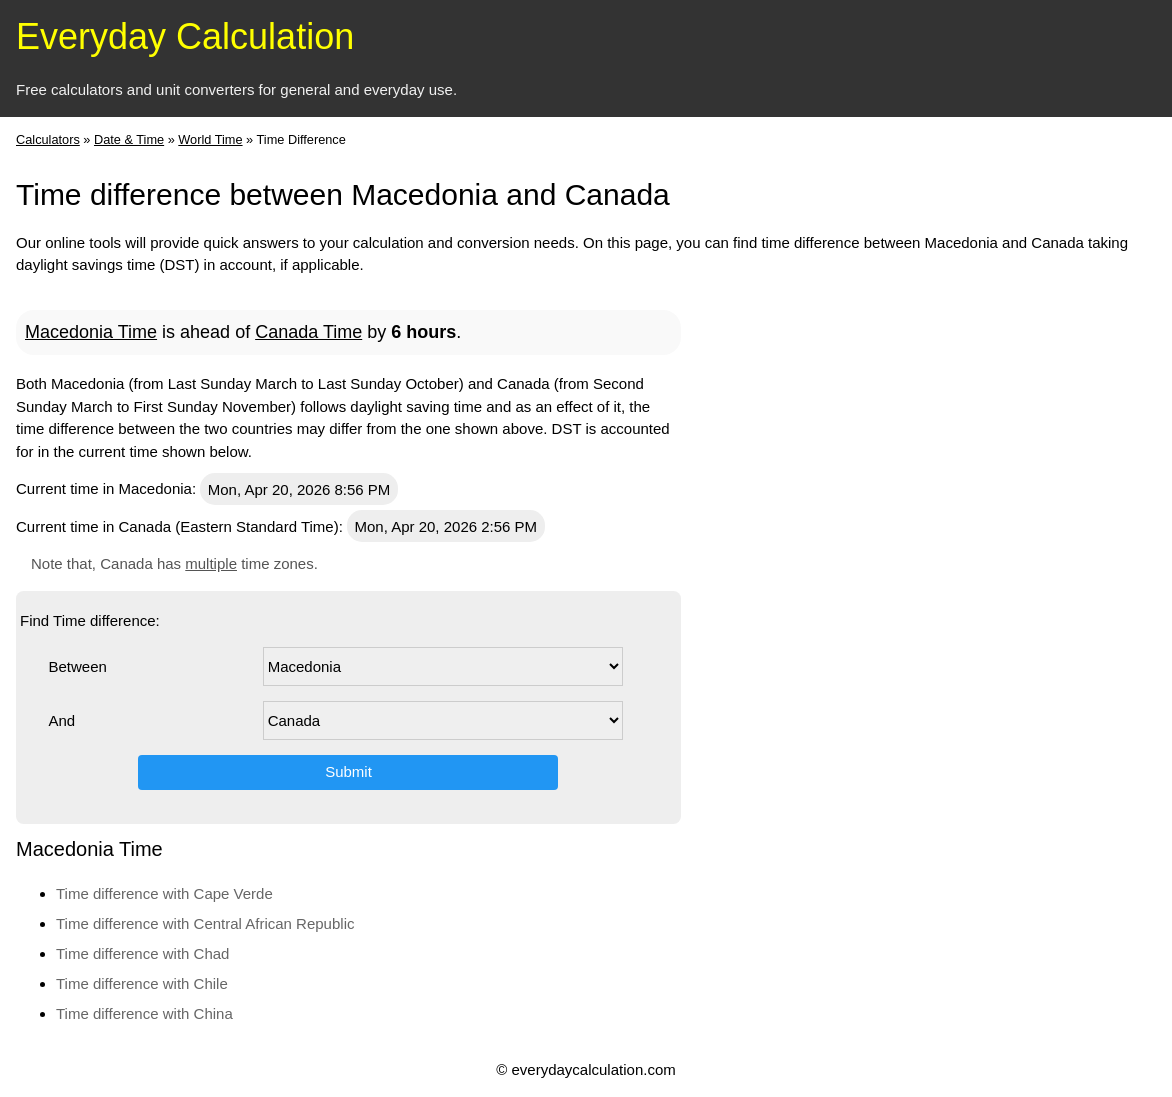 This screenshot has height=1097, width=1172. What do you see at coordinates (308, 332) in the screenshot?
I see `Canada Time` at bounding box center [308, 332].